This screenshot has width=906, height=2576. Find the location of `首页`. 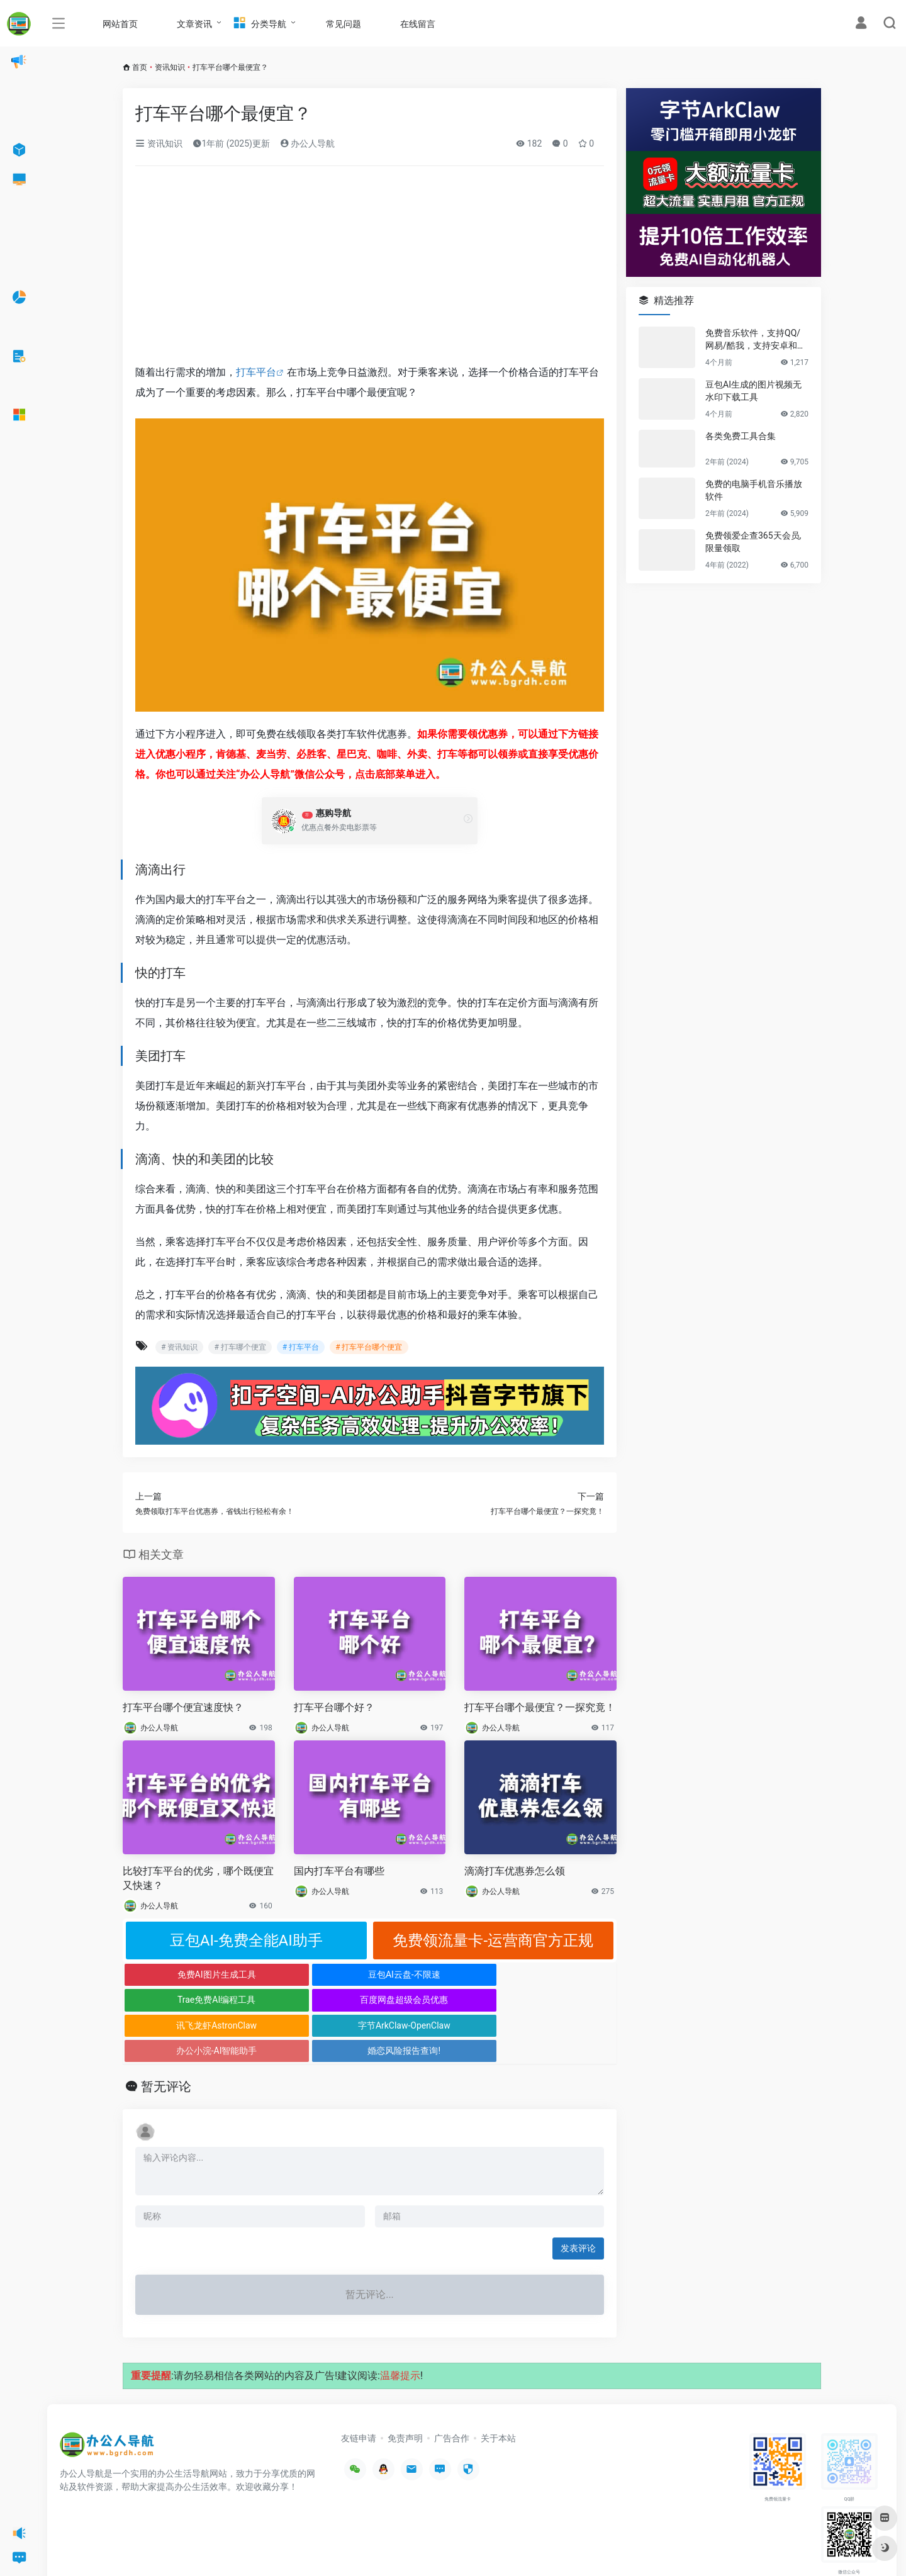

首页 is located at coordinates (139, 67).